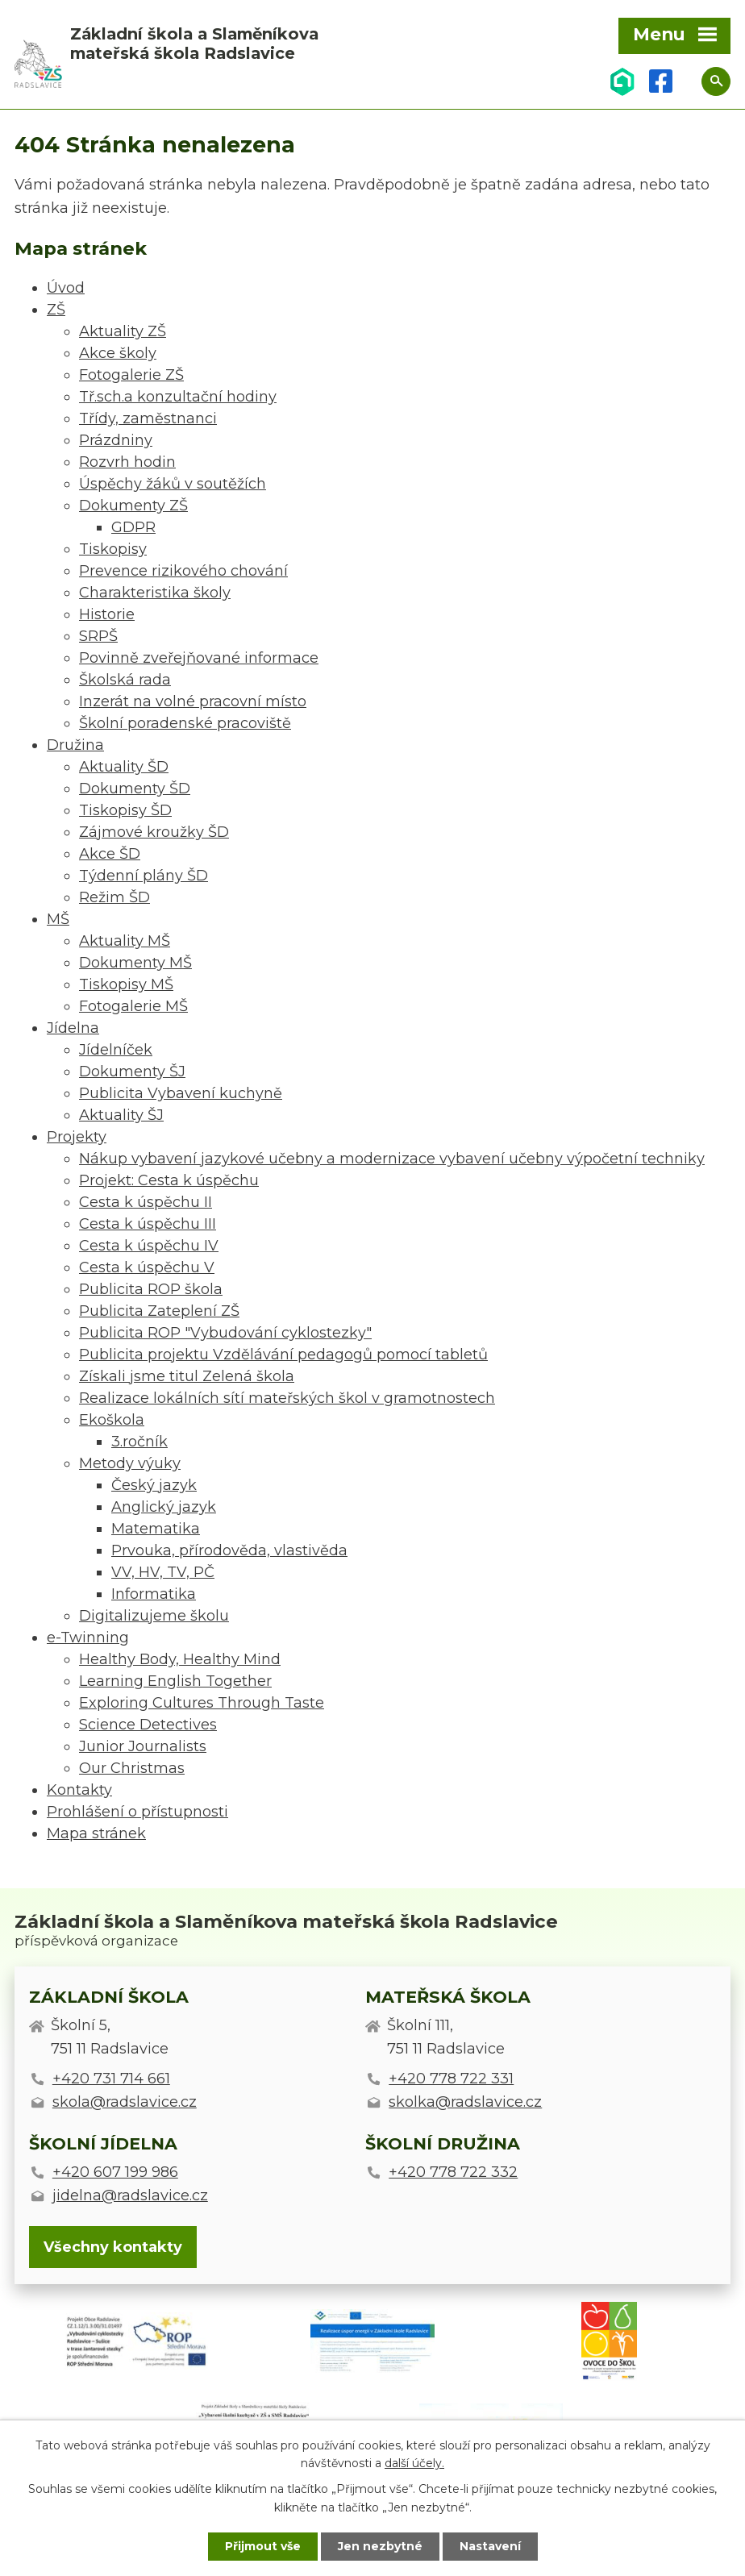 This screenshot has width=745, height=2576. Describe the element at coordinates (414, 2464) in the screenshot. I see `další účely.` at that location.